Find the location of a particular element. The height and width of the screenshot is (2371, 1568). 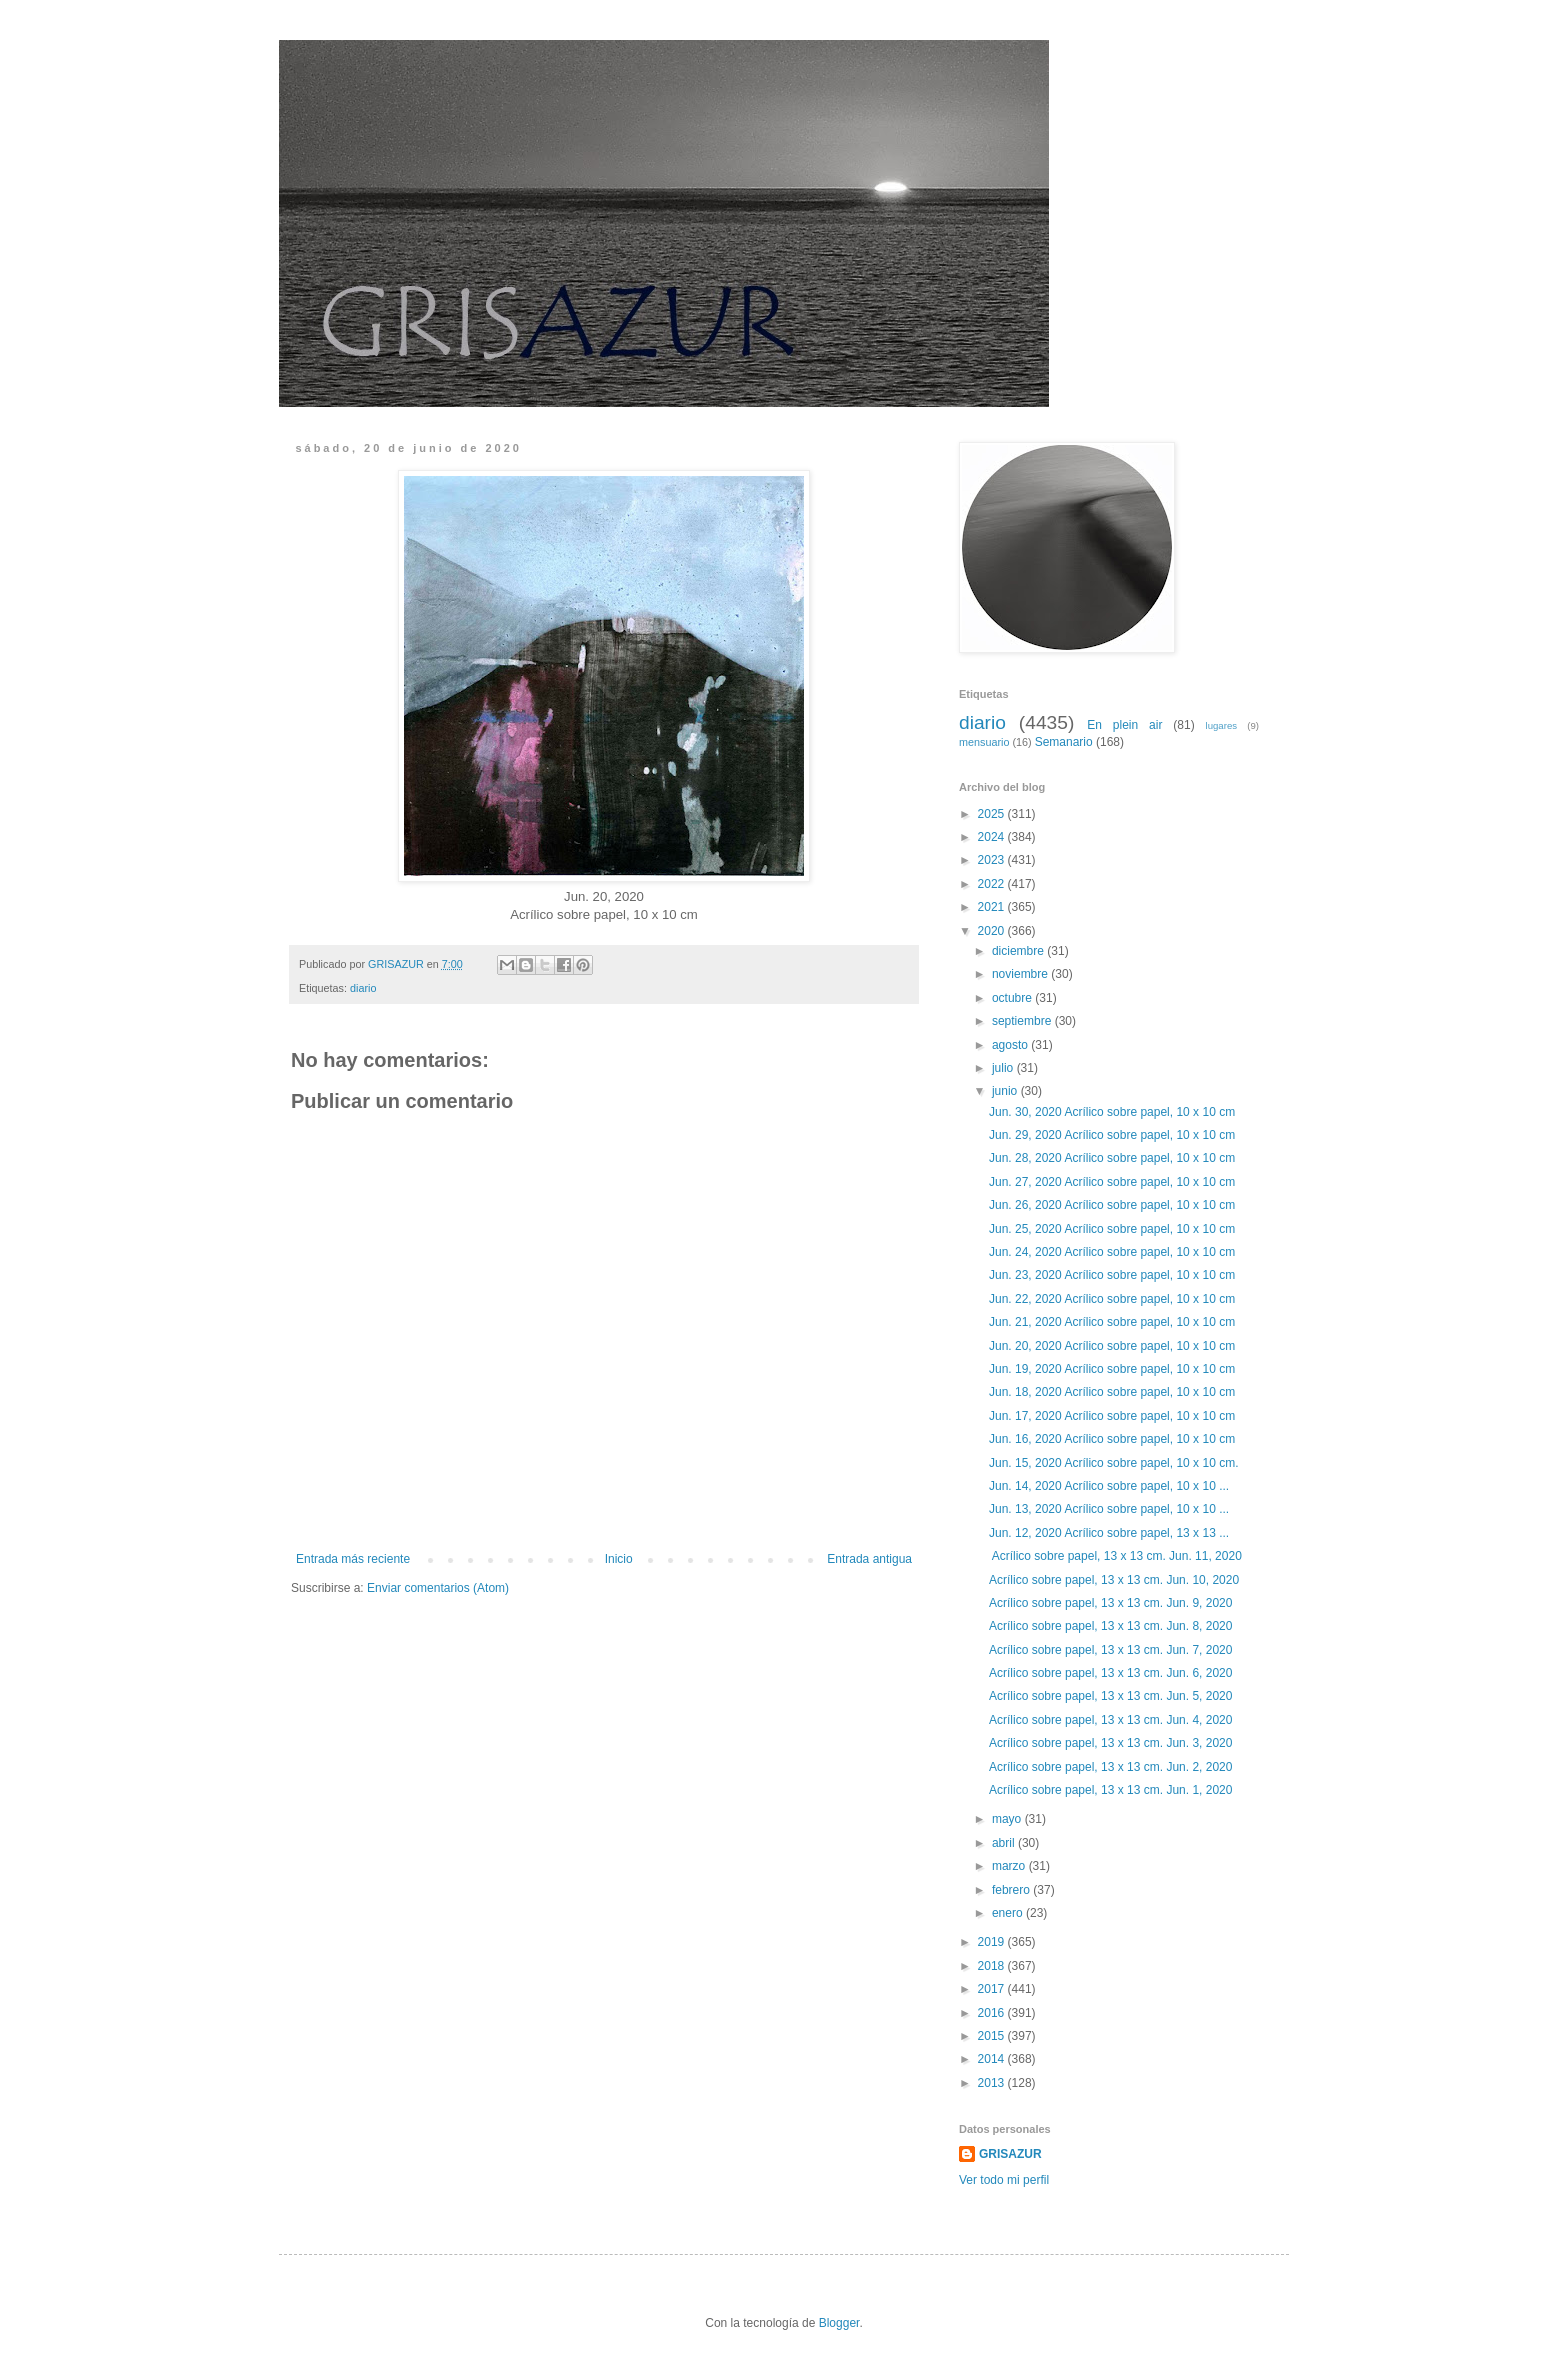

Acrílico sobre papel, 13 x 13 cm. Jun. 1, 2020 is located at coordinates (1110, 1790).